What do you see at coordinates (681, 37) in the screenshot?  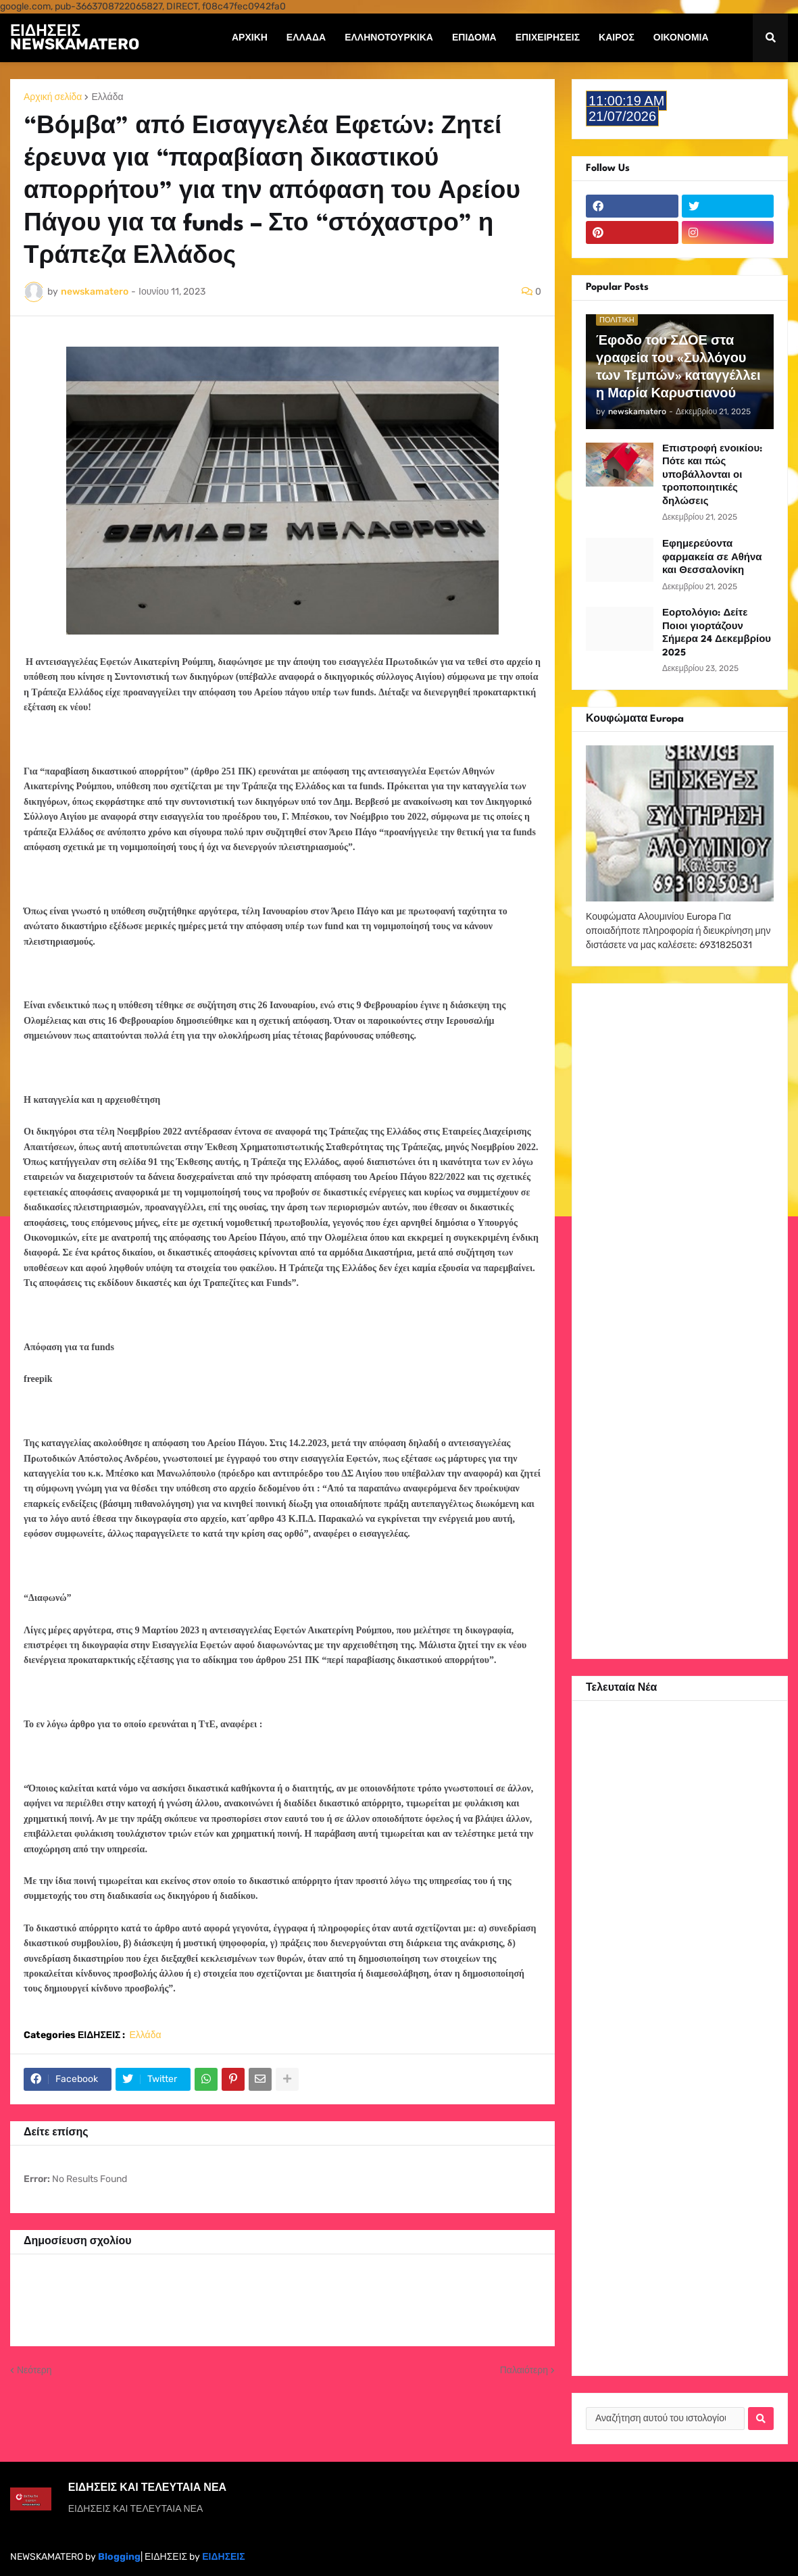 I see `Οικονομία [menuitem]` at bounding box center [681, 37].